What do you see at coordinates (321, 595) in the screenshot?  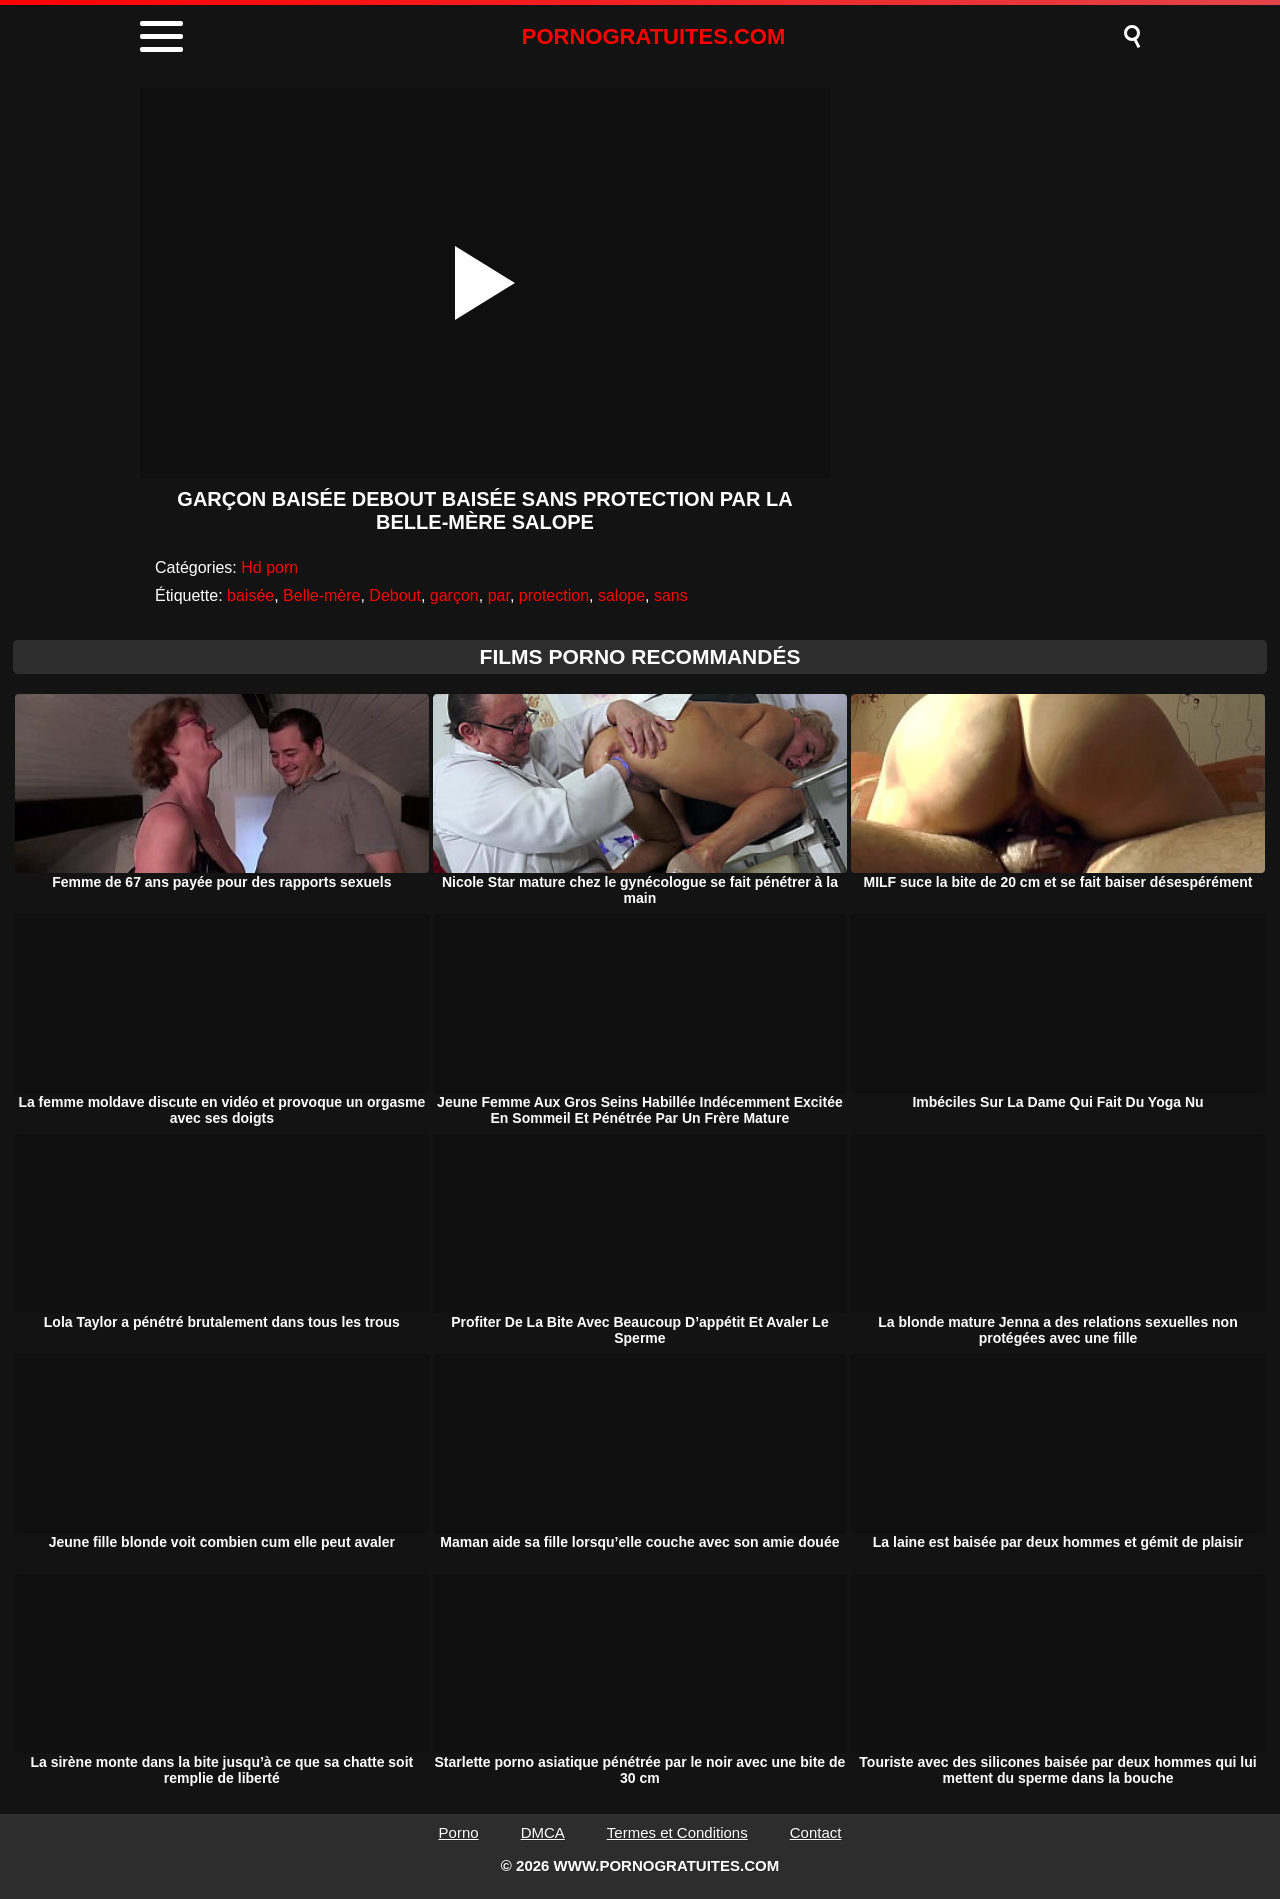 I see `Belle-mère` at bounding box center [321, 595].